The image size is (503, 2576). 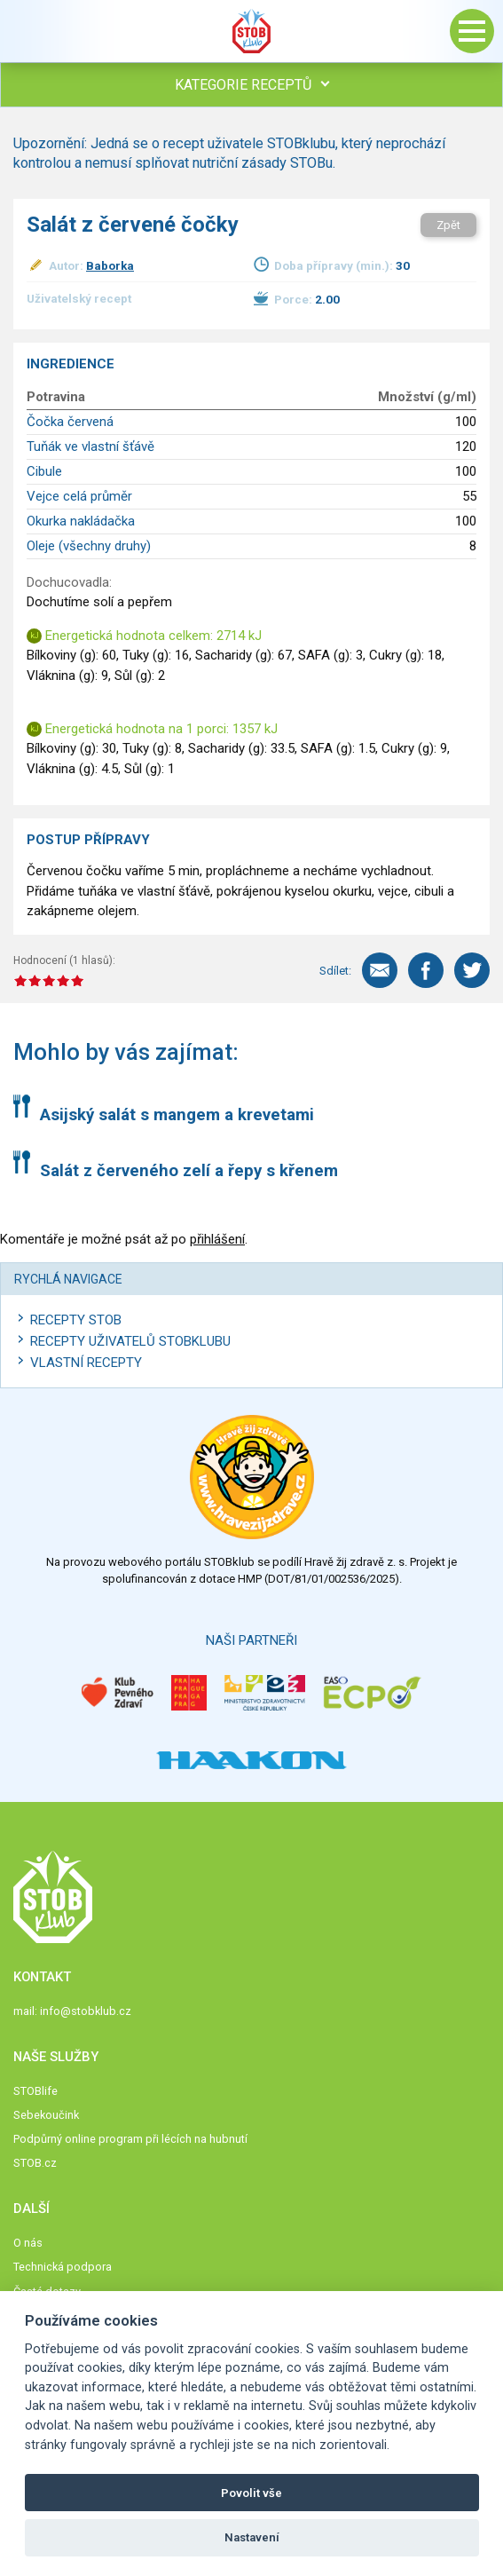 I want to click on Technická podpora, so click(x=62, y=2266).